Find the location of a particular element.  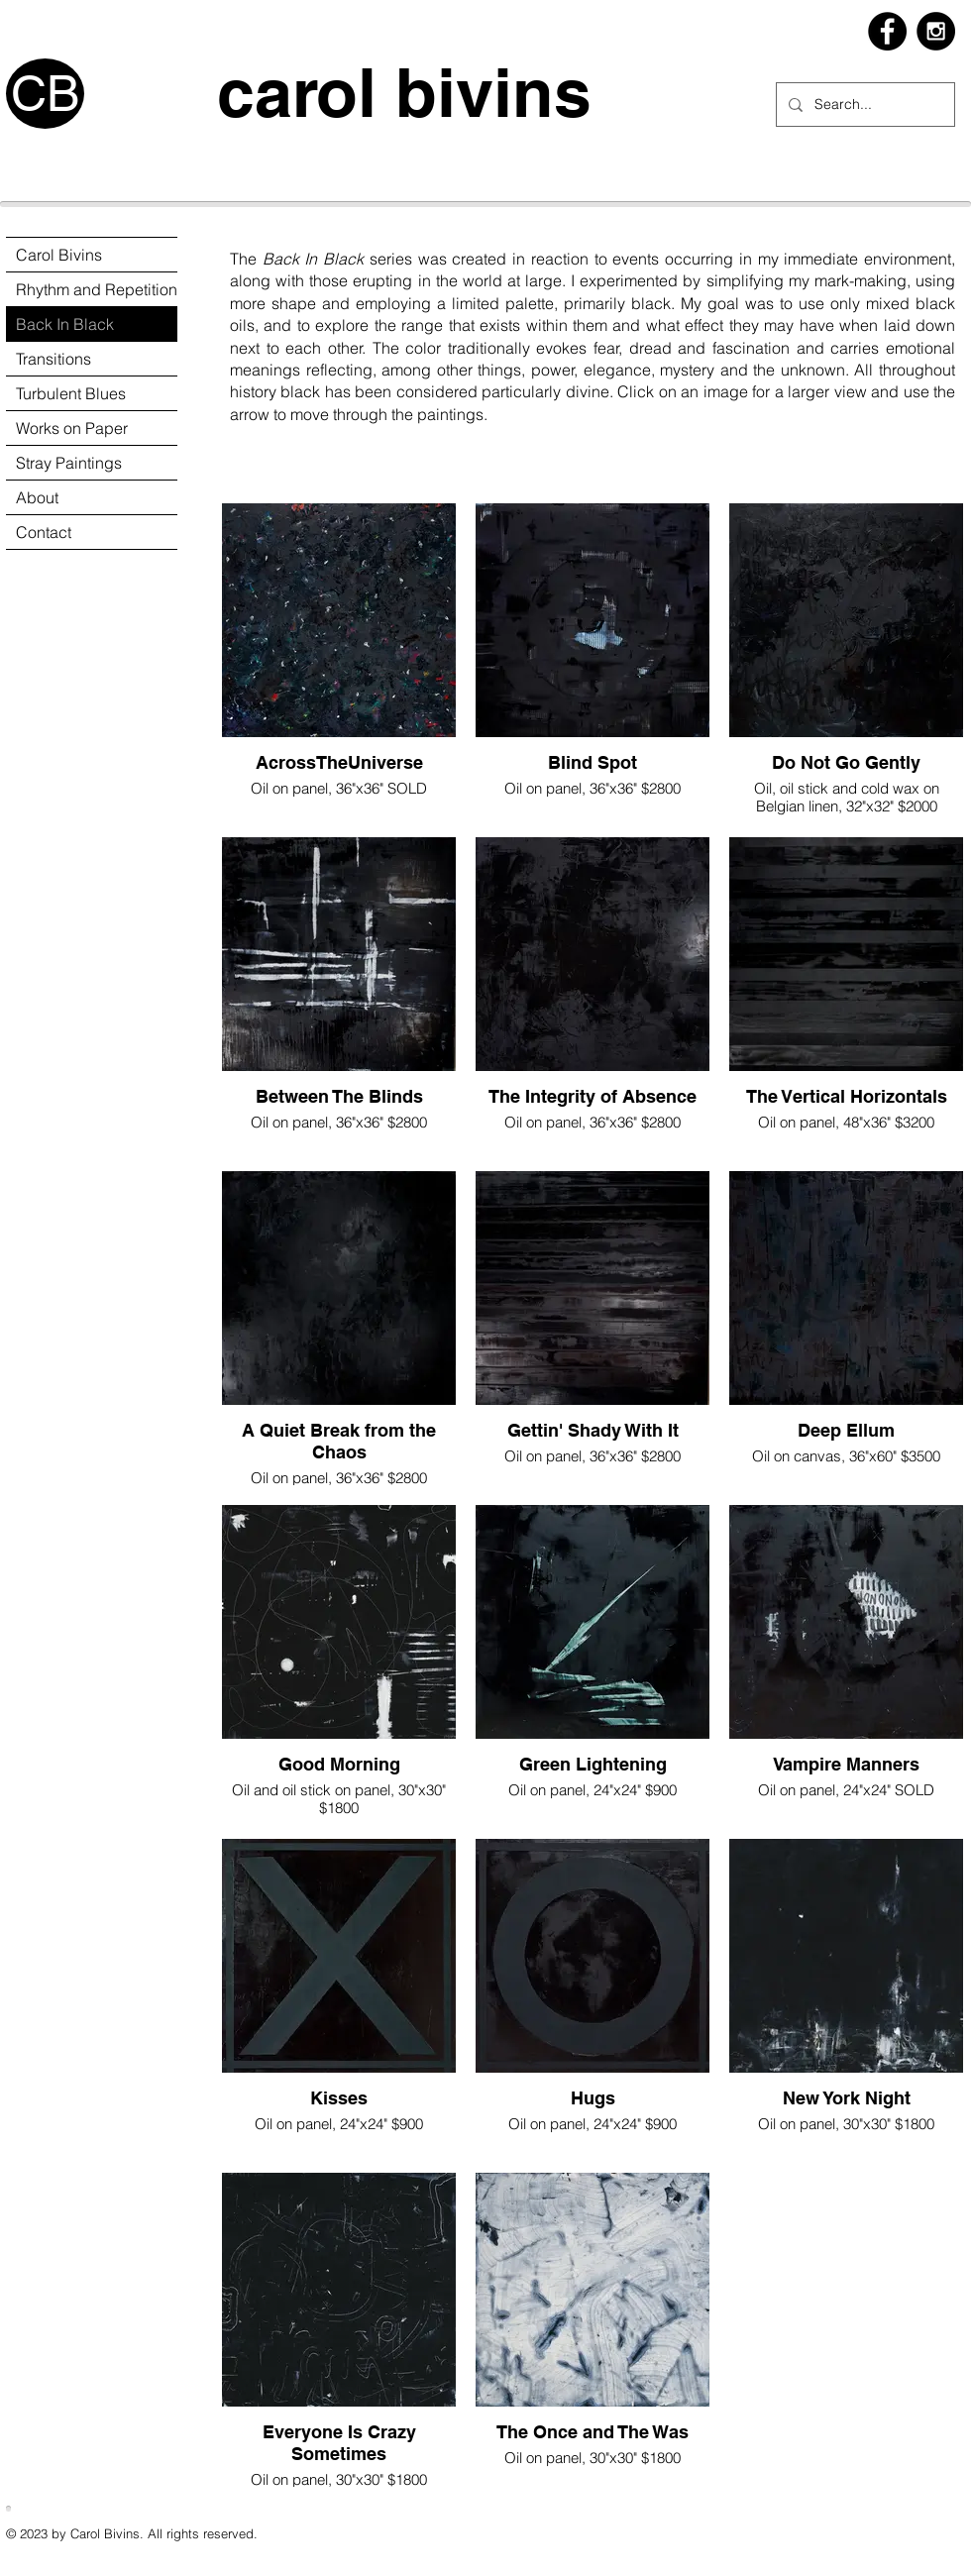

Transitions is located at coordinates (53, 359).